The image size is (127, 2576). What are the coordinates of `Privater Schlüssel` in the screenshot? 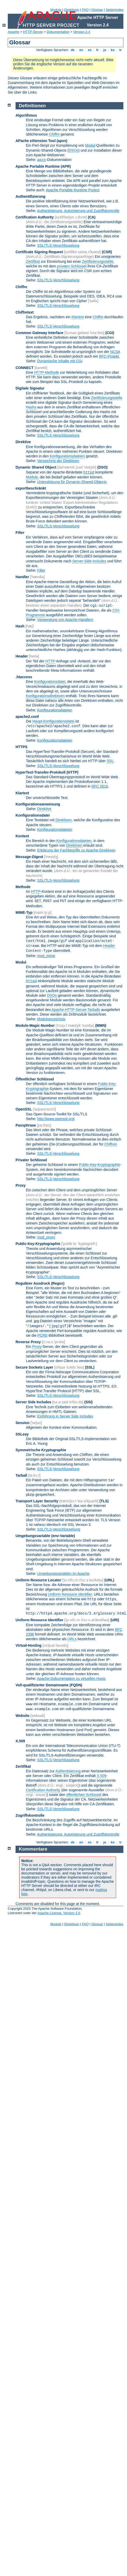 It's located at (31, 1160).